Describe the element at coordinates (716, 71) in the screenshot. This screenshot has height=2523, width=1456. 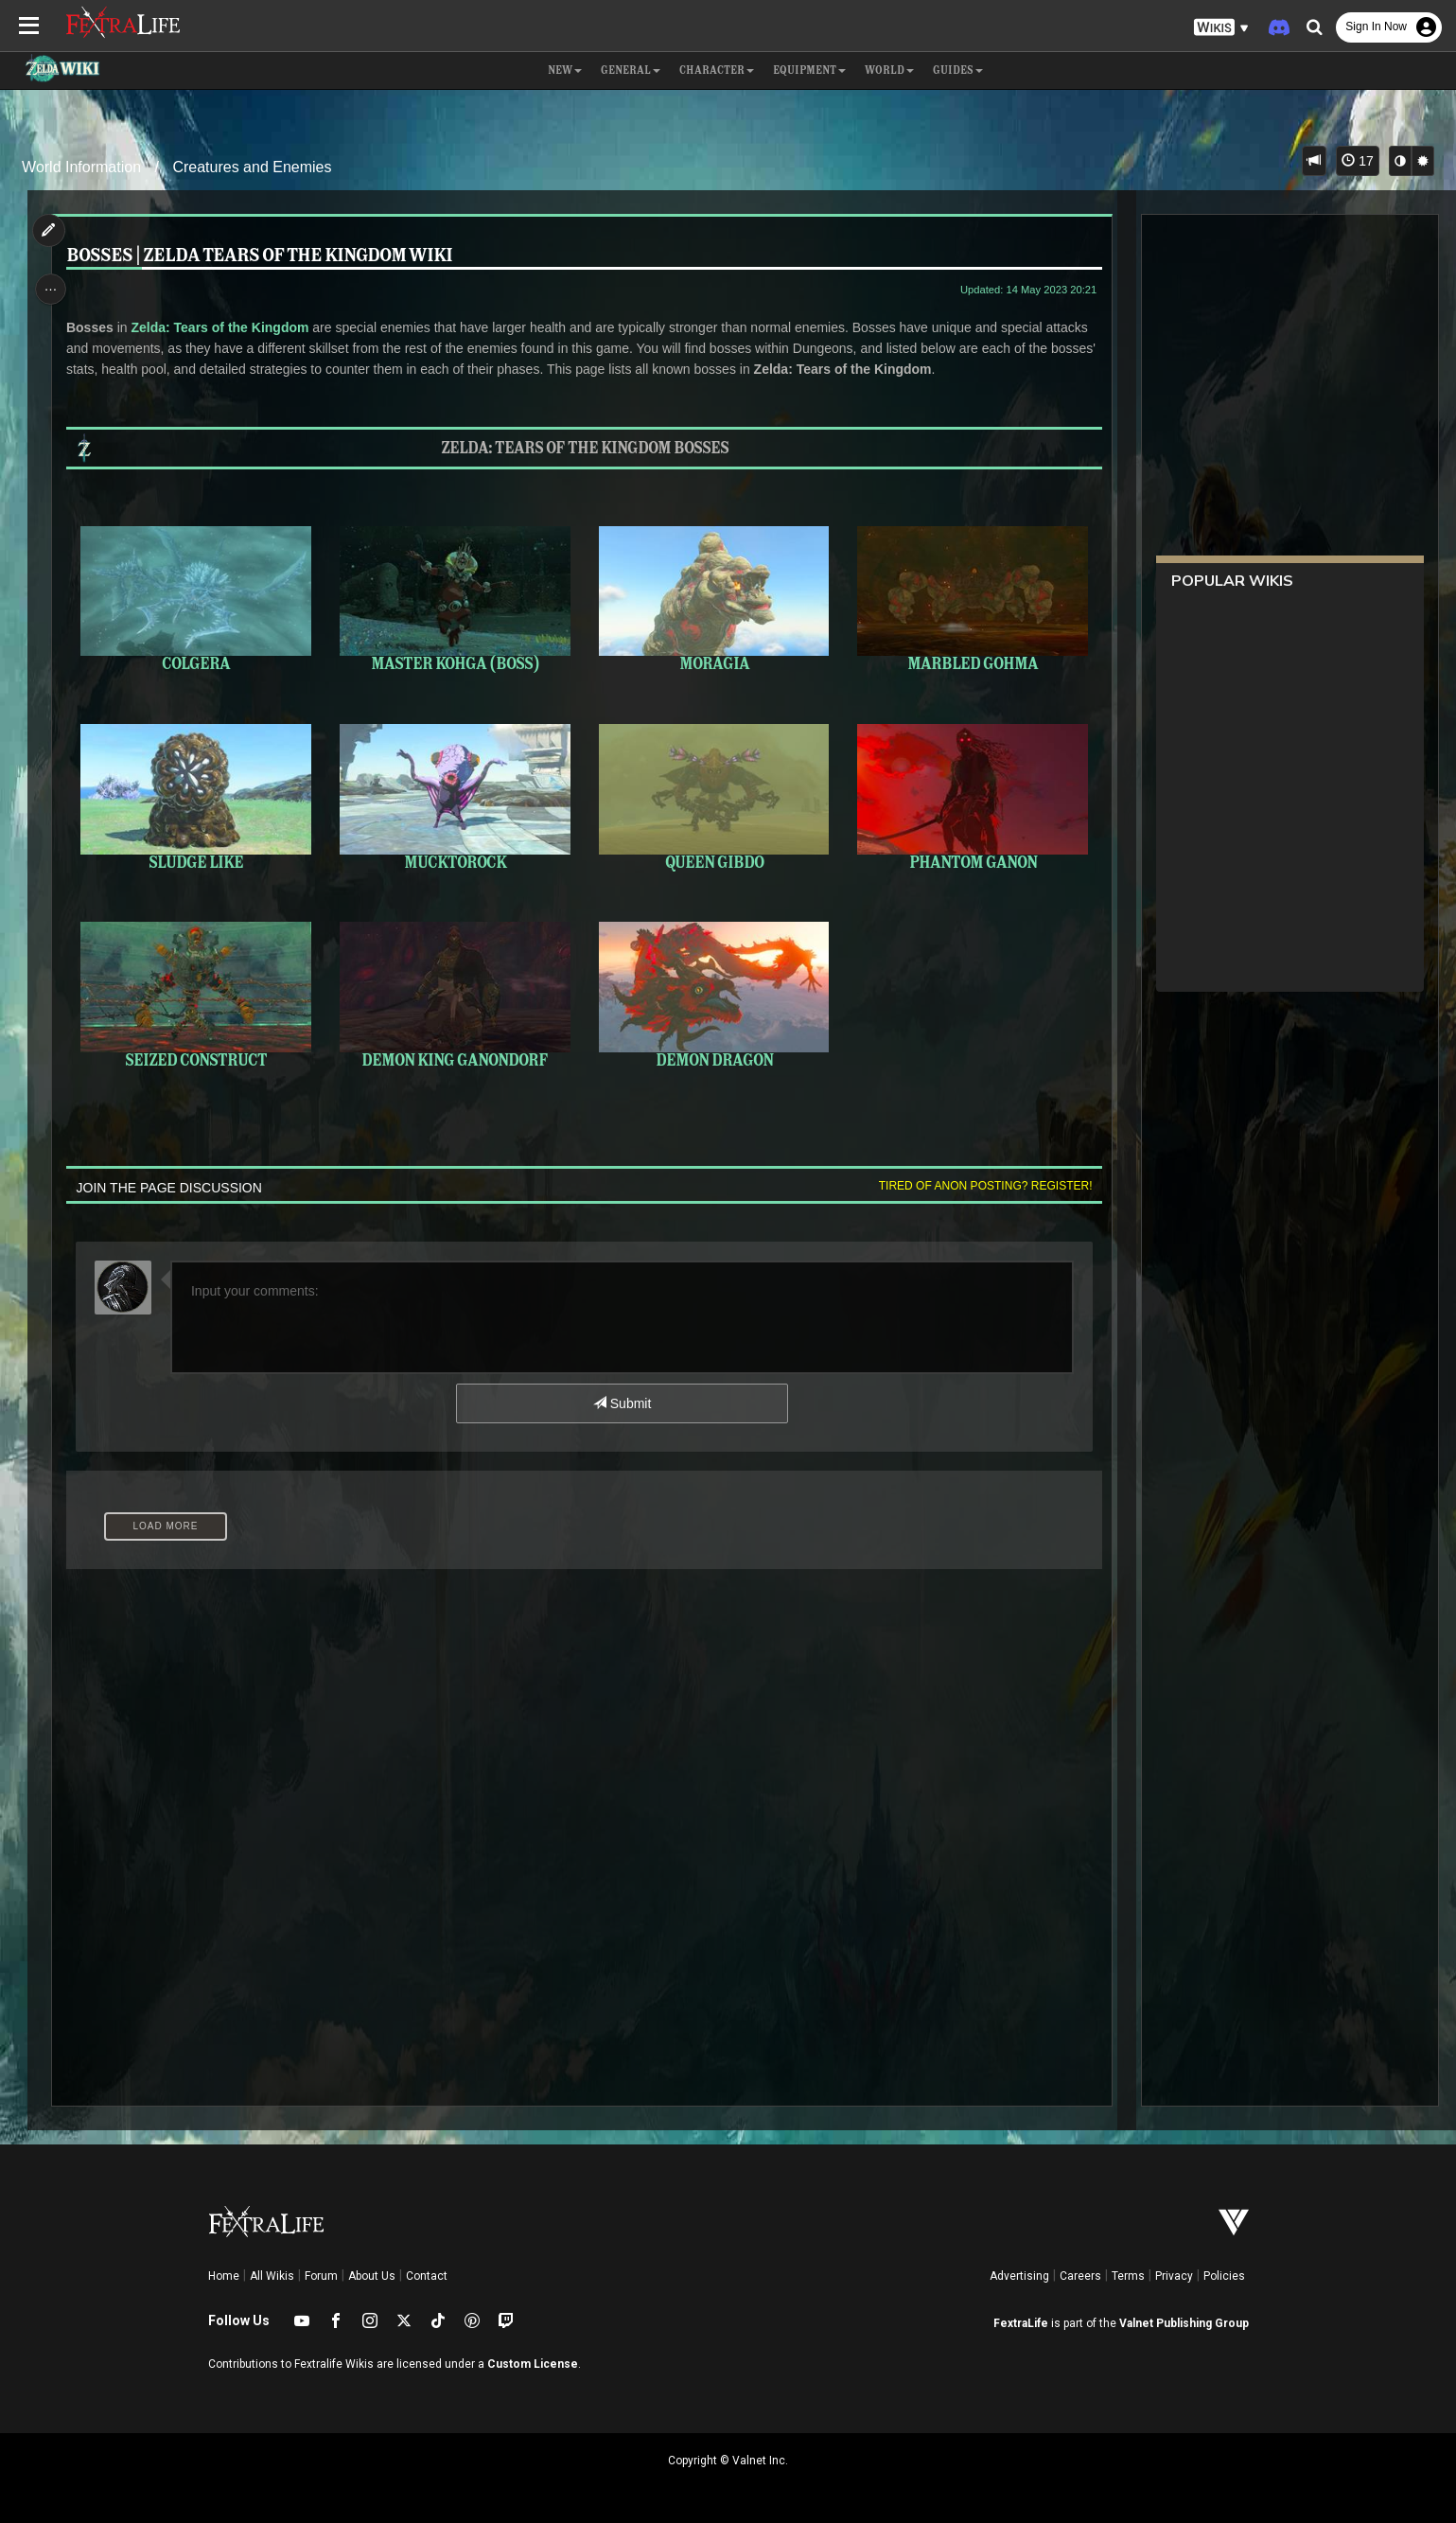
I see `Character [button]` at that location.